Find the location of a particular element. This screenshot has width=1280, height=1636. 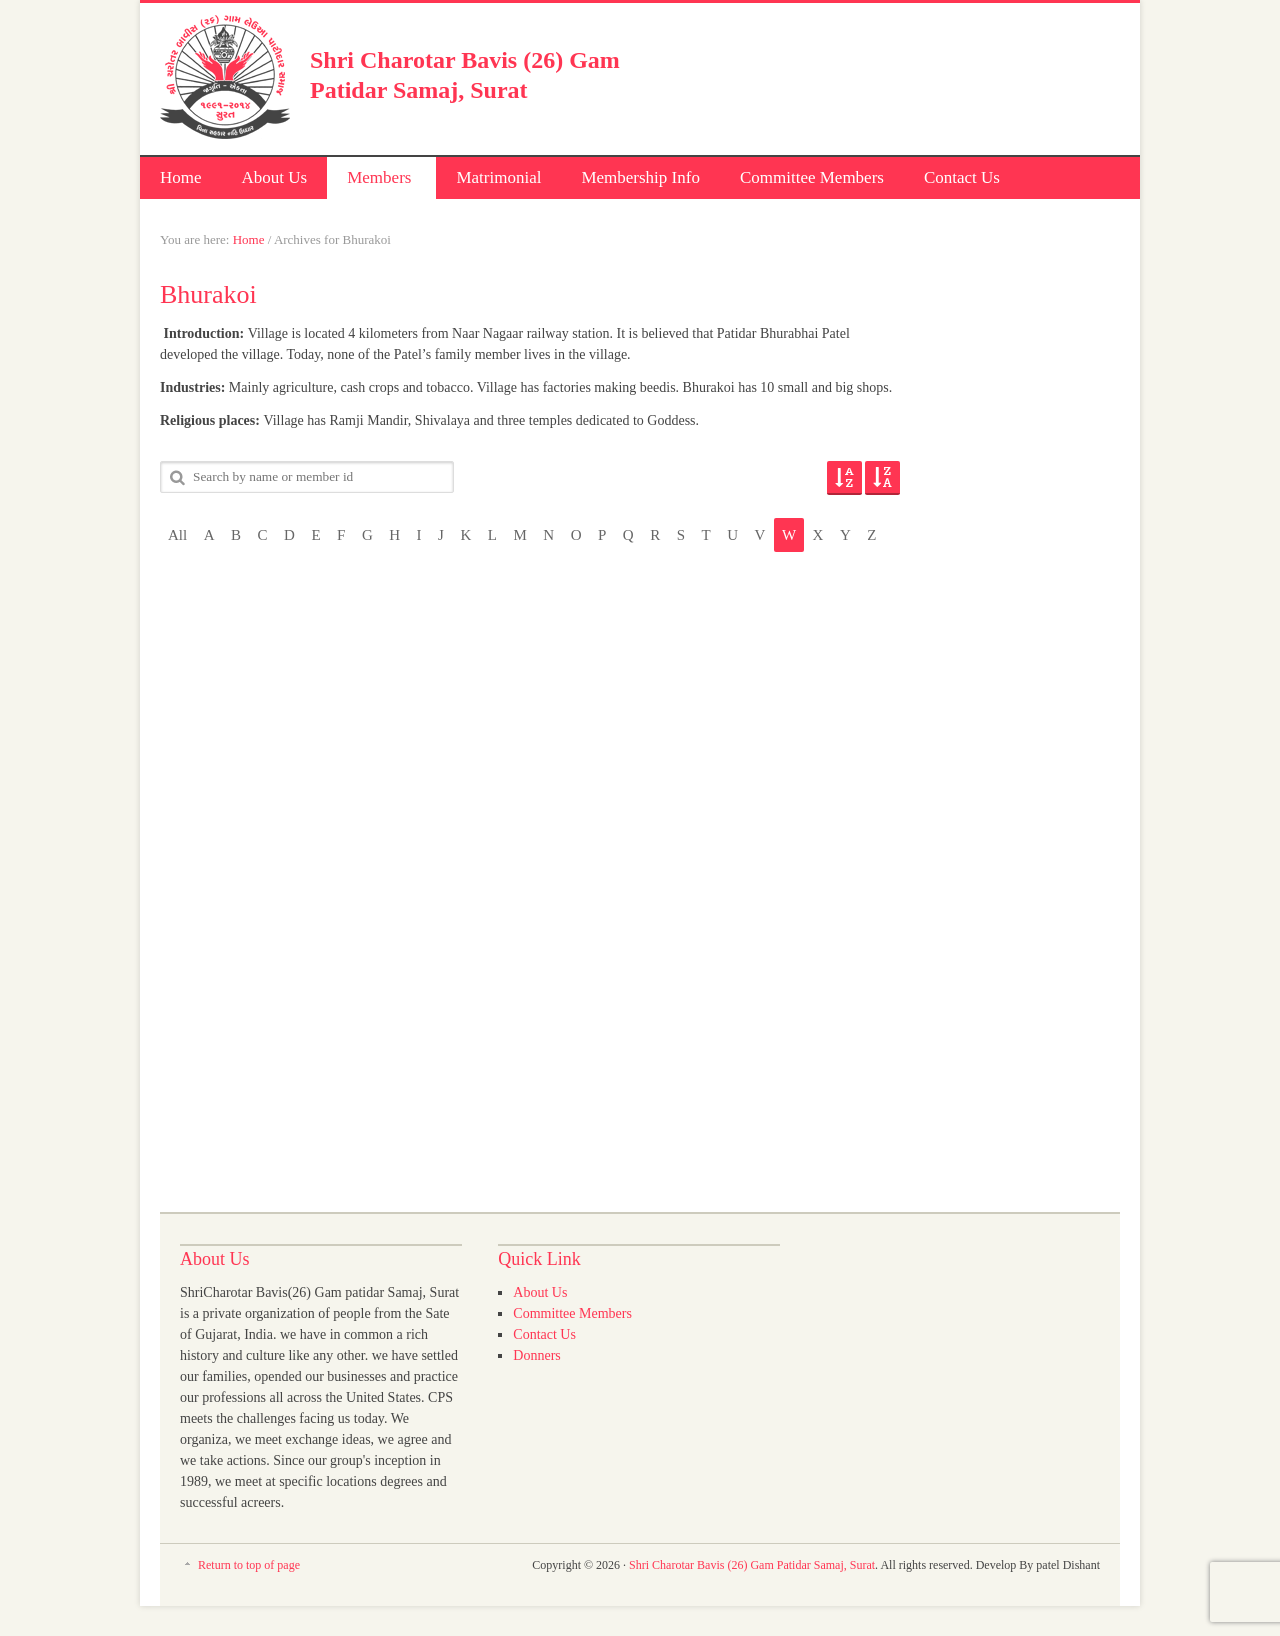

Shri Charotar Bavis (26) Gam Patidar Samaj, Surat is located at coordinates (752, 1565).